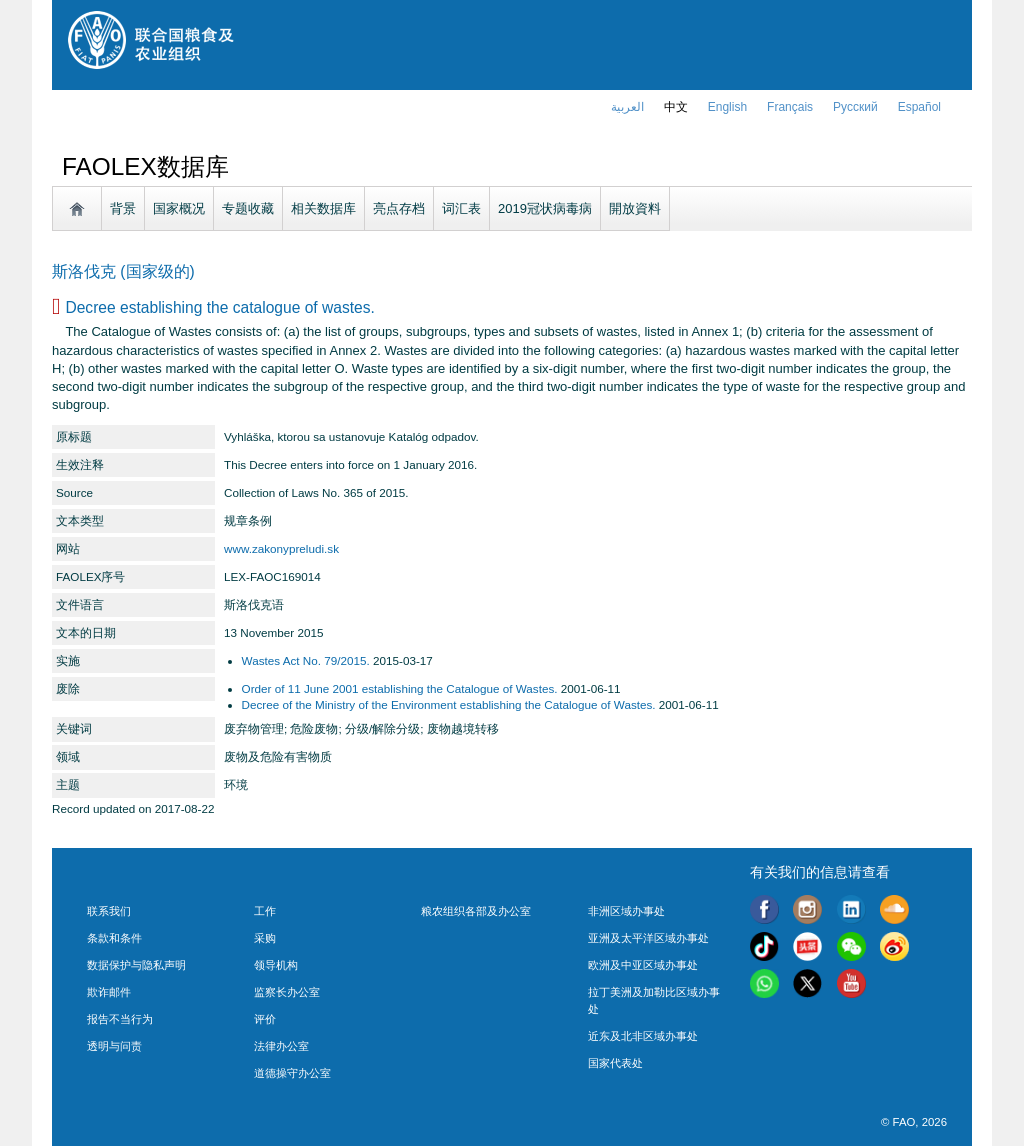 This screenshot has width=1024, height=1146. Describe the element at coordinates (400, 688) in the screenshot. I see `Order of 11 June 2001 establishing the Catalogue of Wastes.` at that location.